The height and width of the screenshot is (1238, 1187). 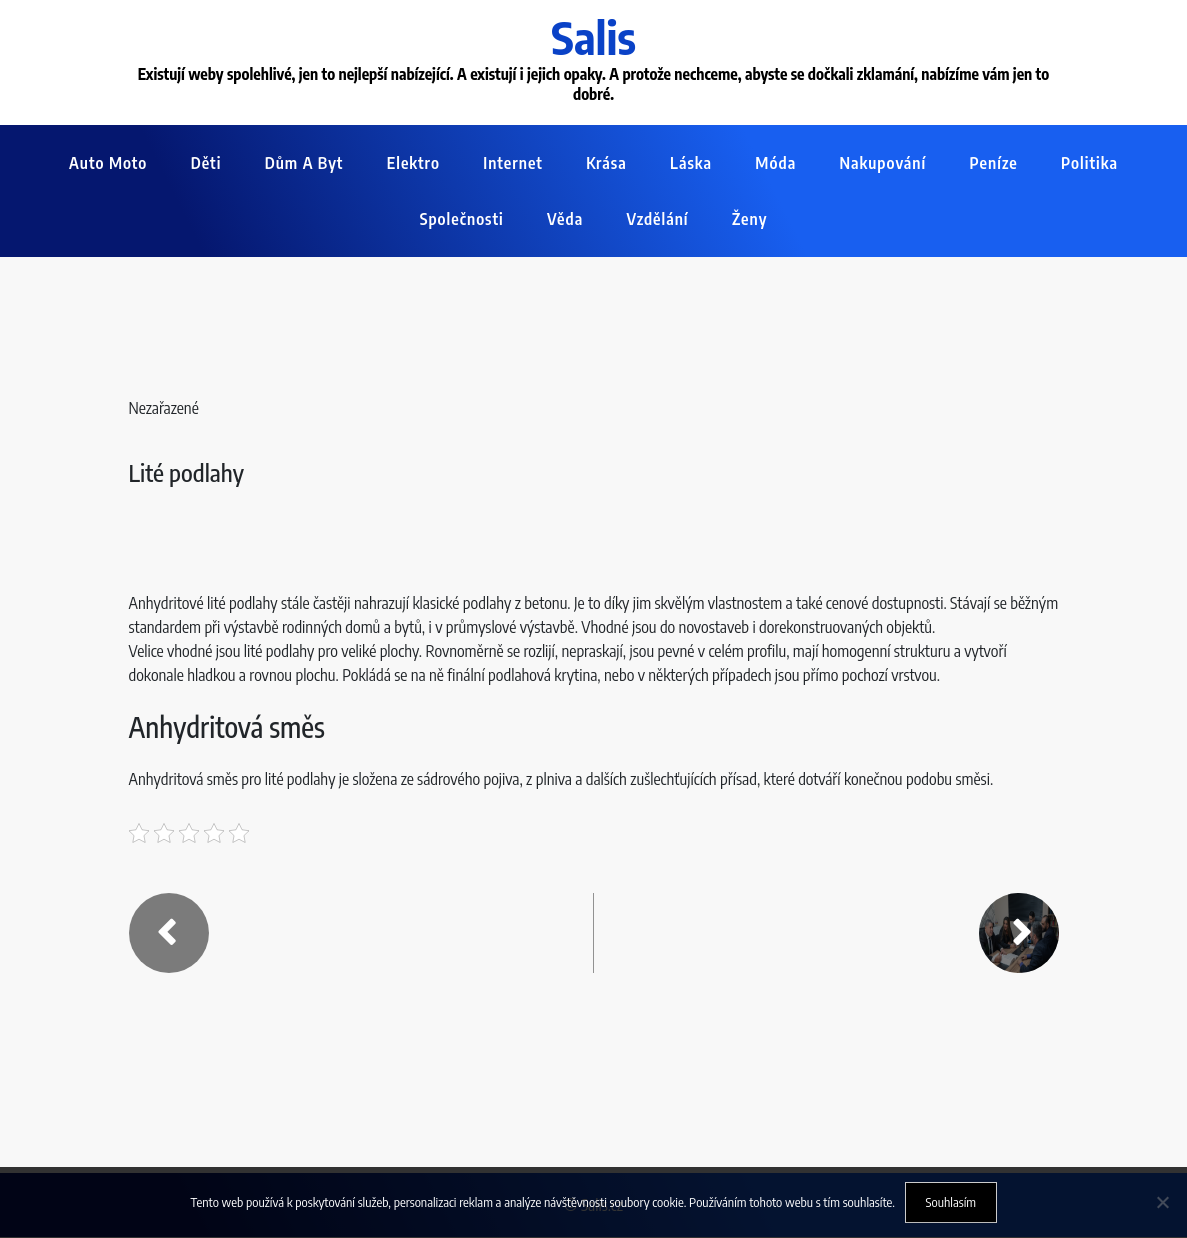 I want to click on Peníze, so click(x=994, y=164).